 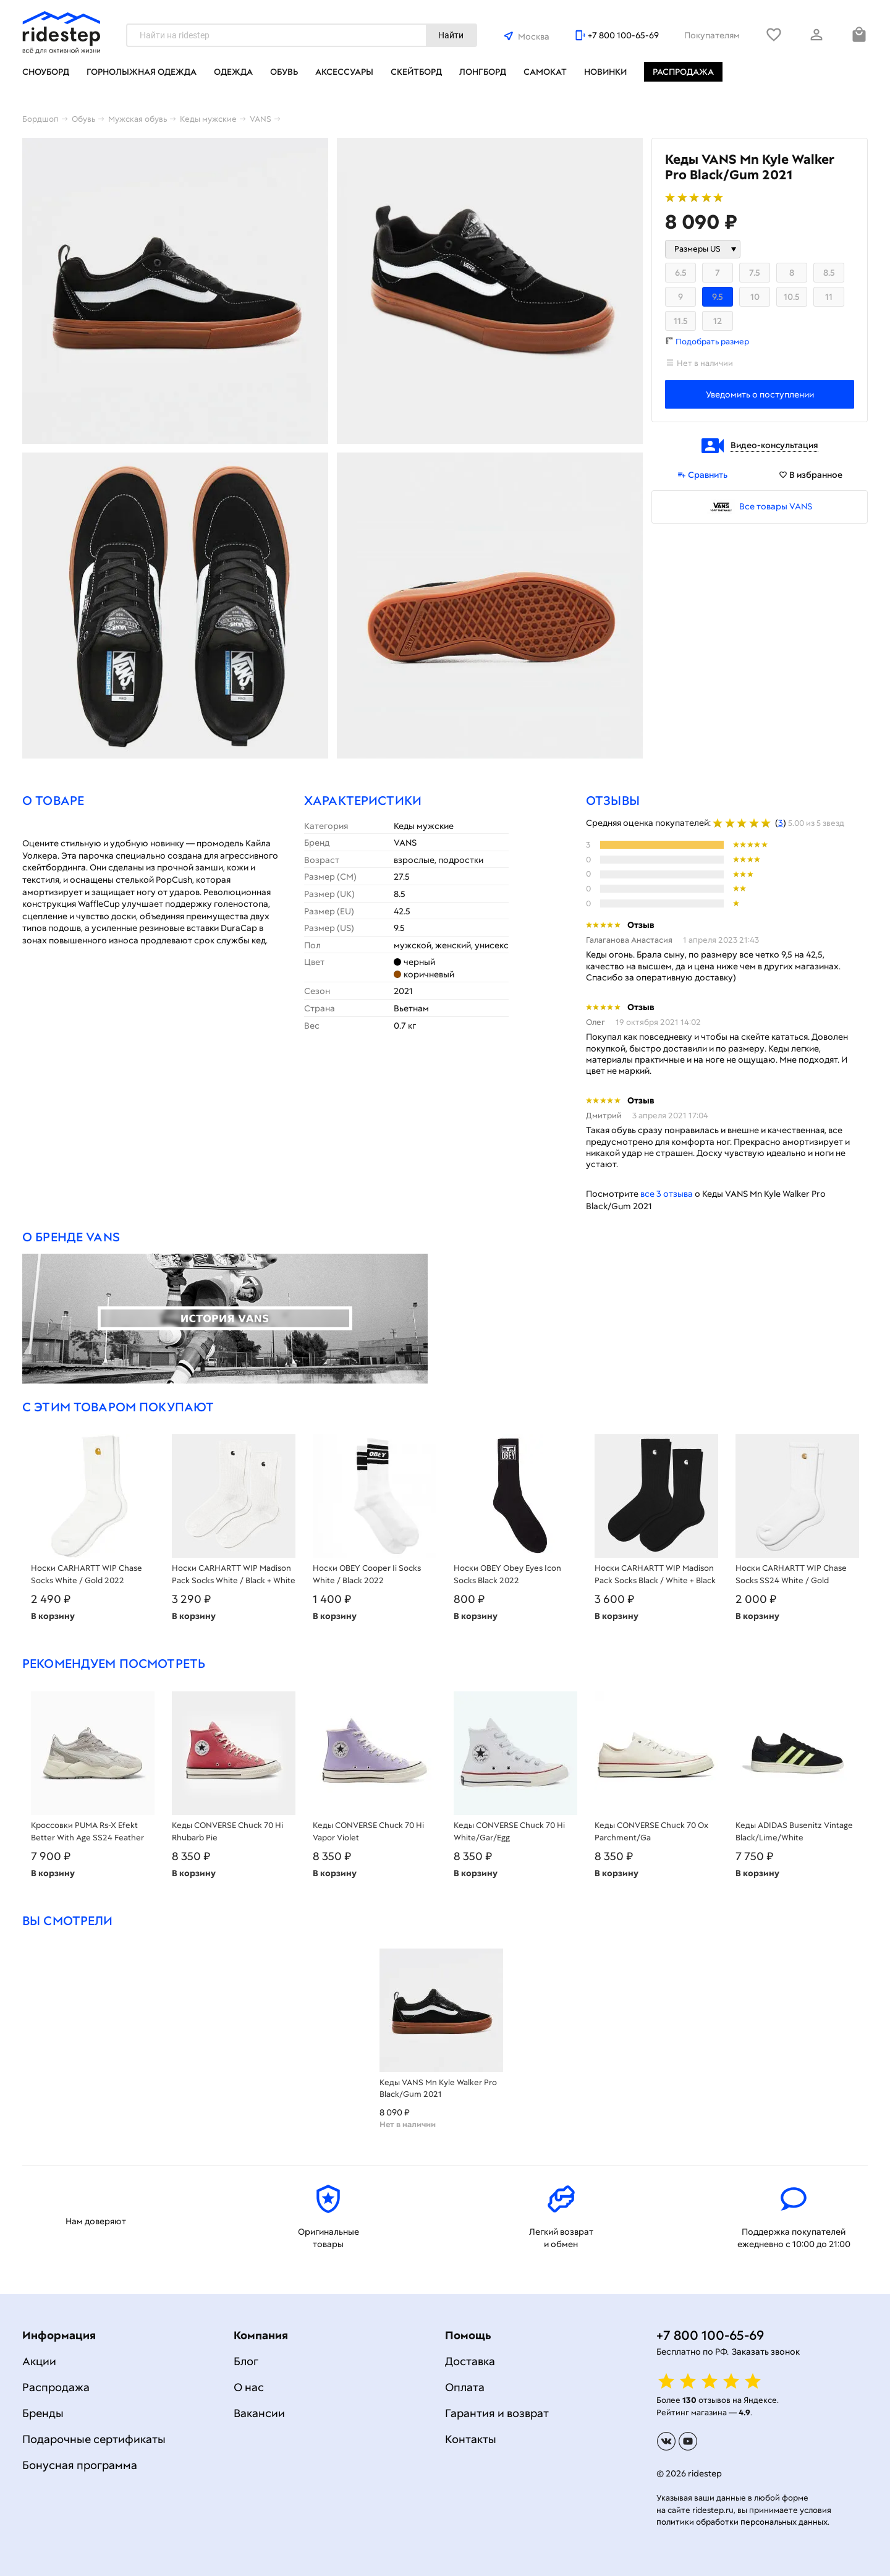 What do you see at coordinates (94, 2439) in the screenshot?
I see `Подарочные сертификаты` at bounding box center [94, 2439].